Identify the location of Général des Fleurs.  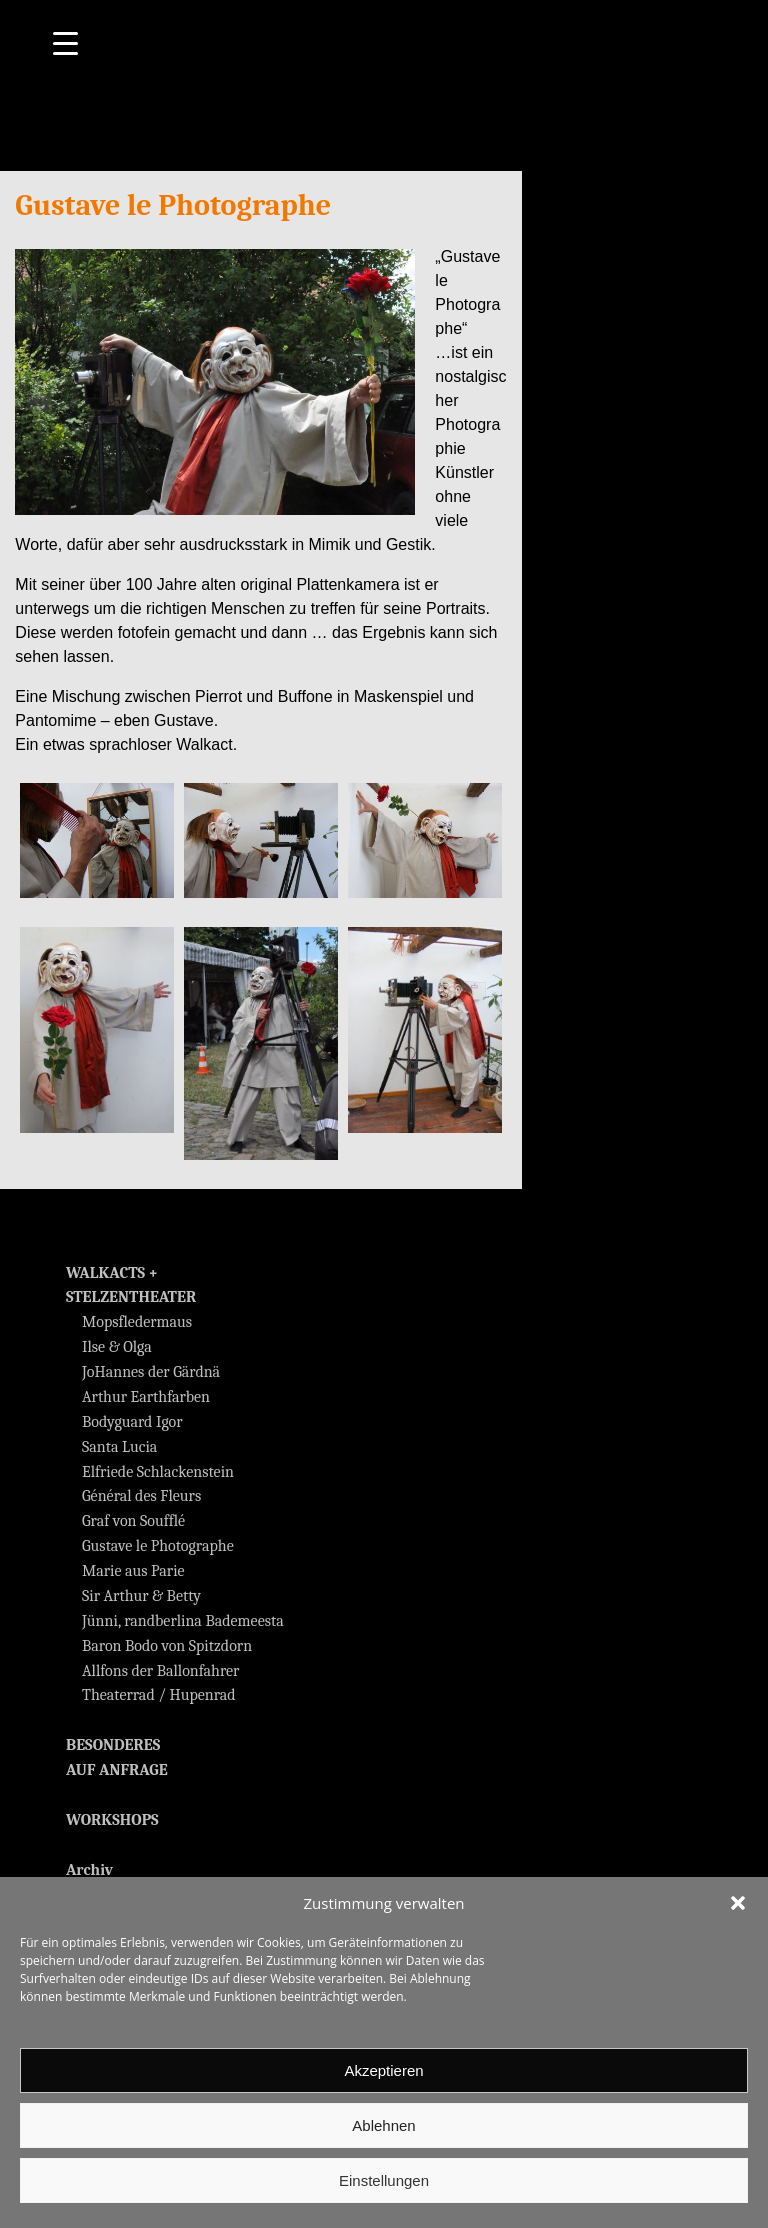
(141, 1496).